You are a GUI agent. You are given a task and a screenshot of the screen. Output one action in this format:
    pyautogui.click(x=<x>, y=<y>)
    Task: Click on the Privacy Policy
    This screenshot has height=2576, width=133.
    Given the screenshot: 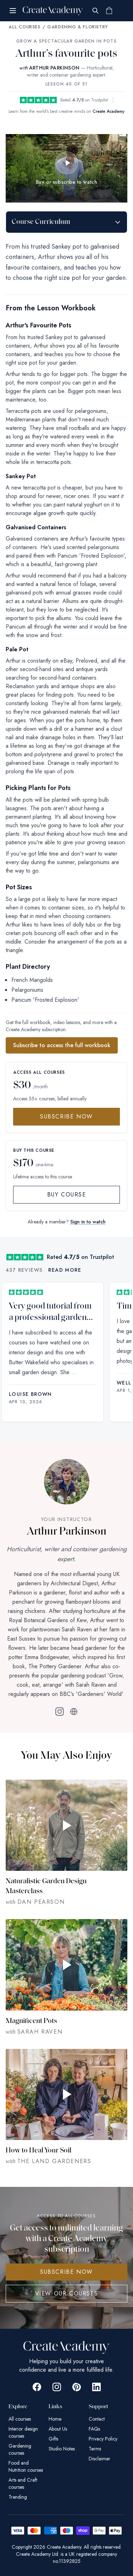 What is the action you would take?
    pyautogui.click(x=103, y=2438)
    